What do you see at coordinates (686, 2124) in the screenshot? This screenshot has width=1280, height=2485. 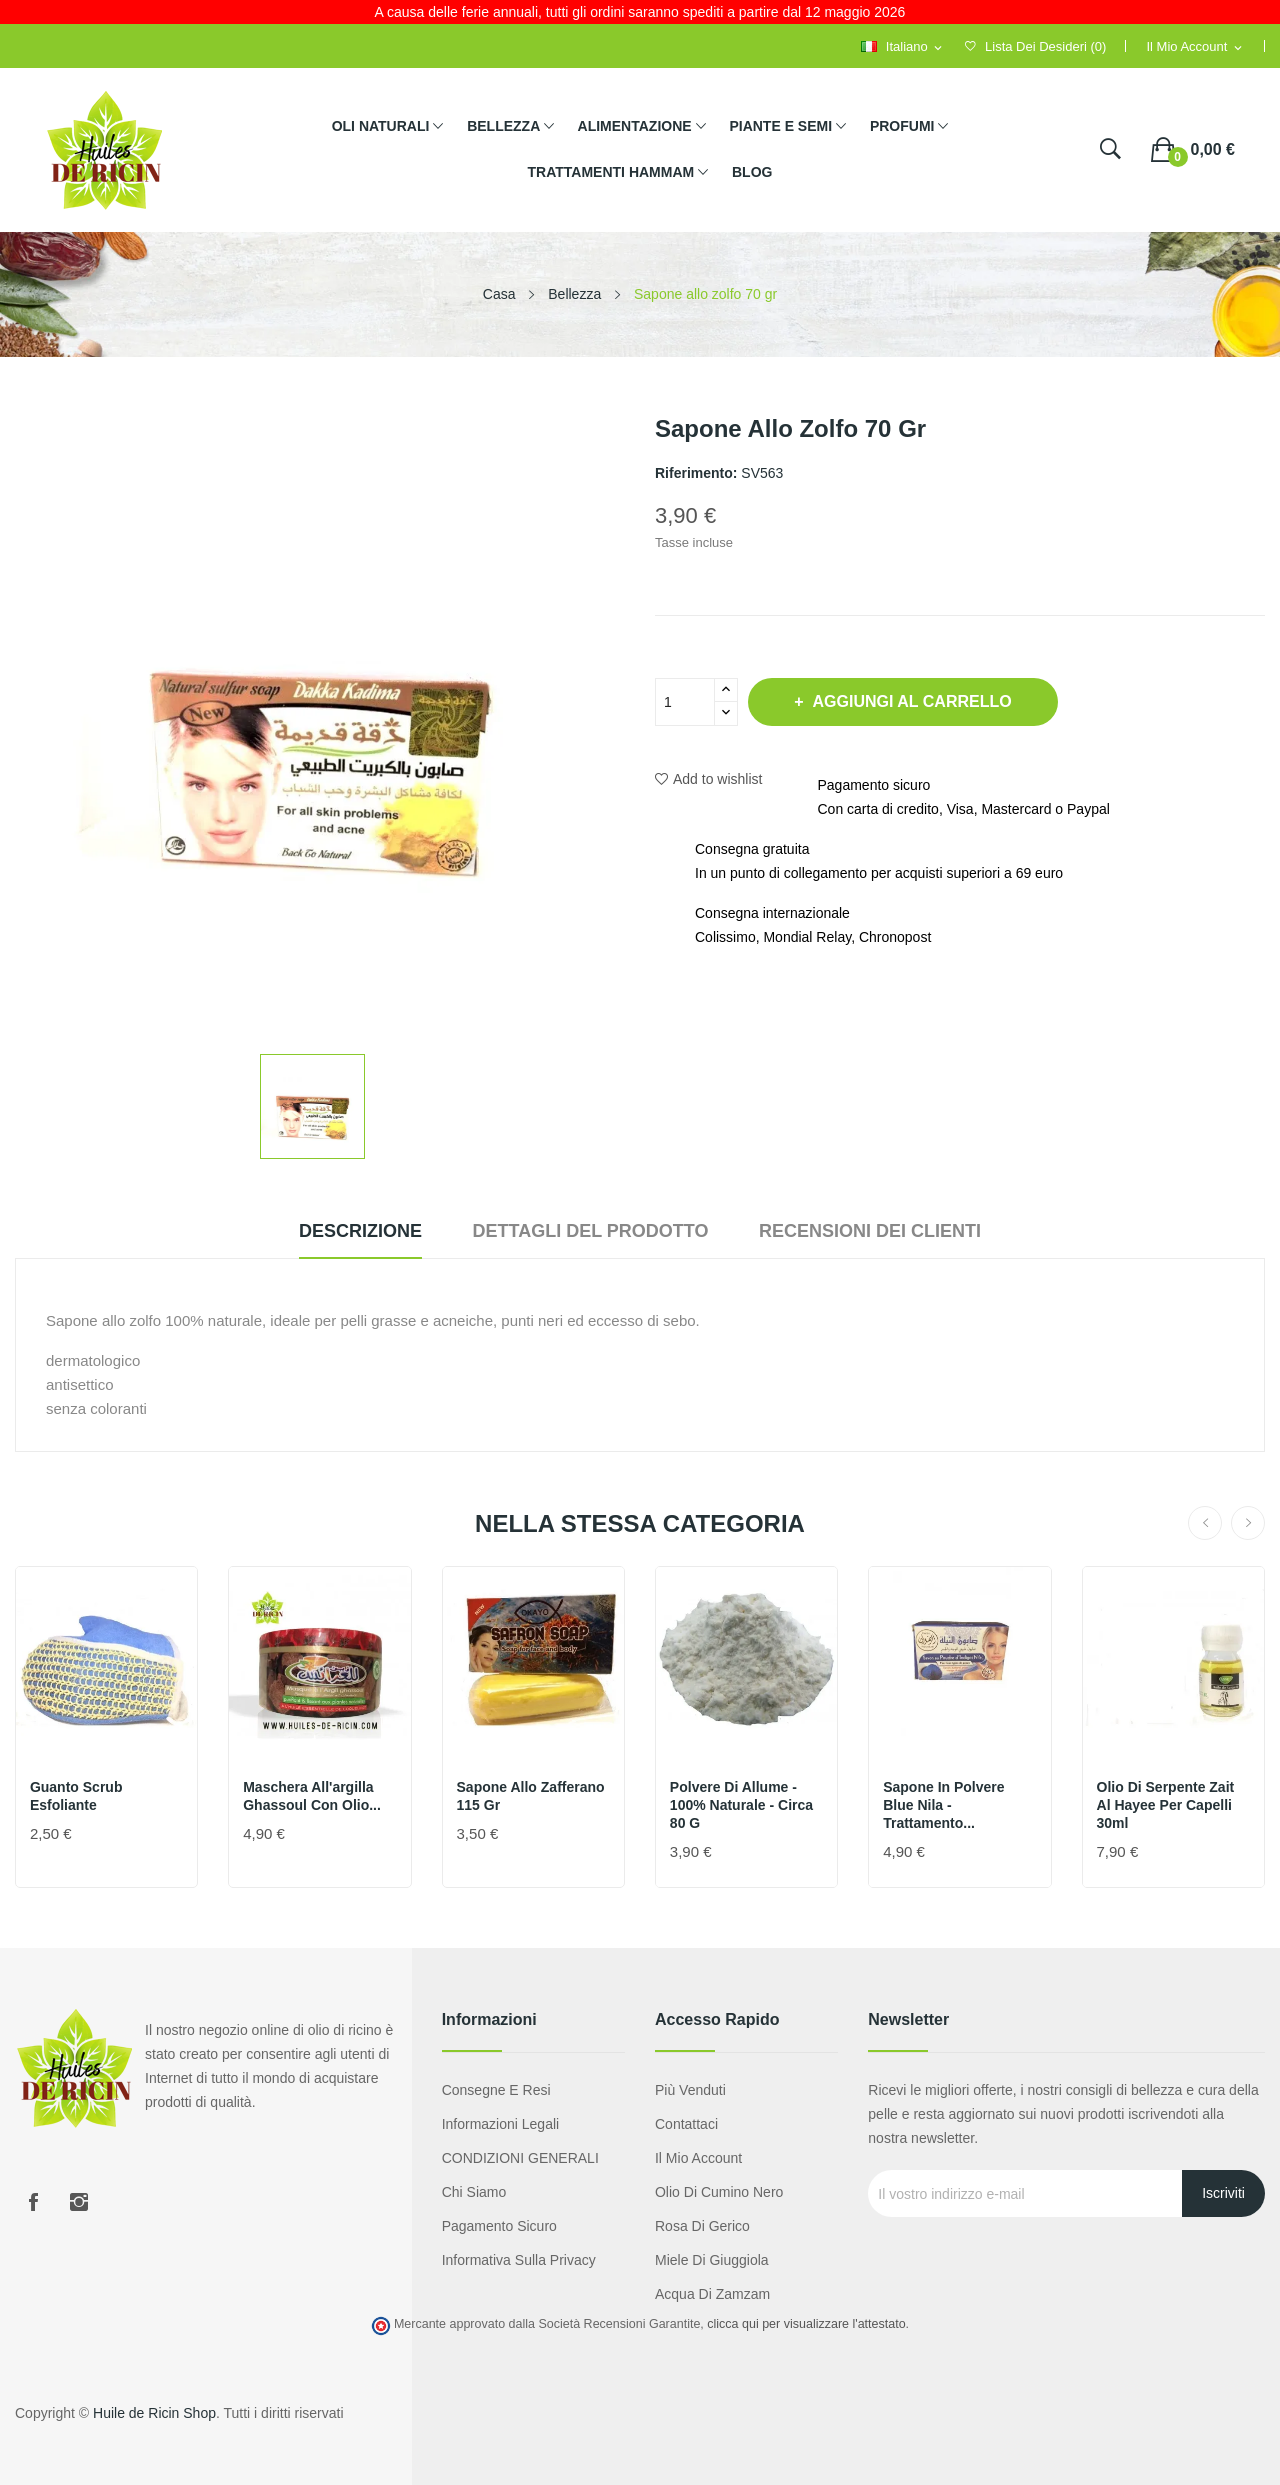 I see `Contattaci` at bounding box center [686, 2124].